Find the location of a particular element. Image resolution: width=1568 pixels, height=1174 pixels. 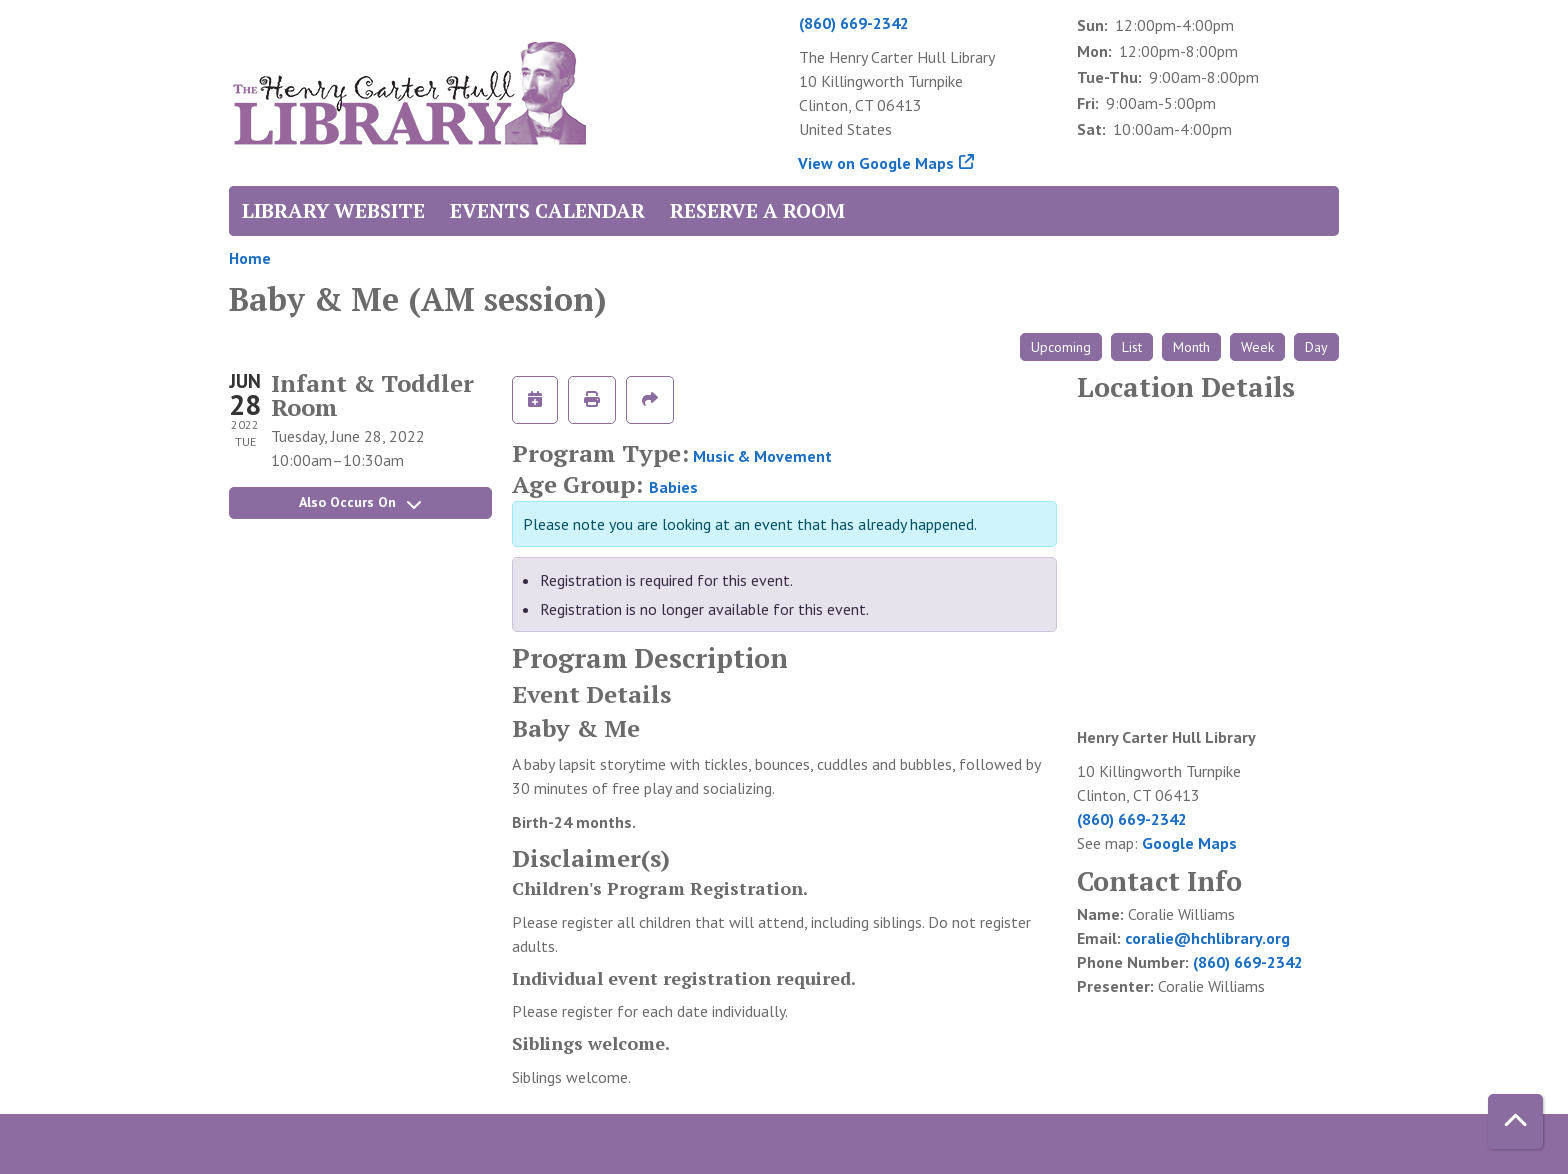

Reserve a Room is located at coordinates (757, 210).